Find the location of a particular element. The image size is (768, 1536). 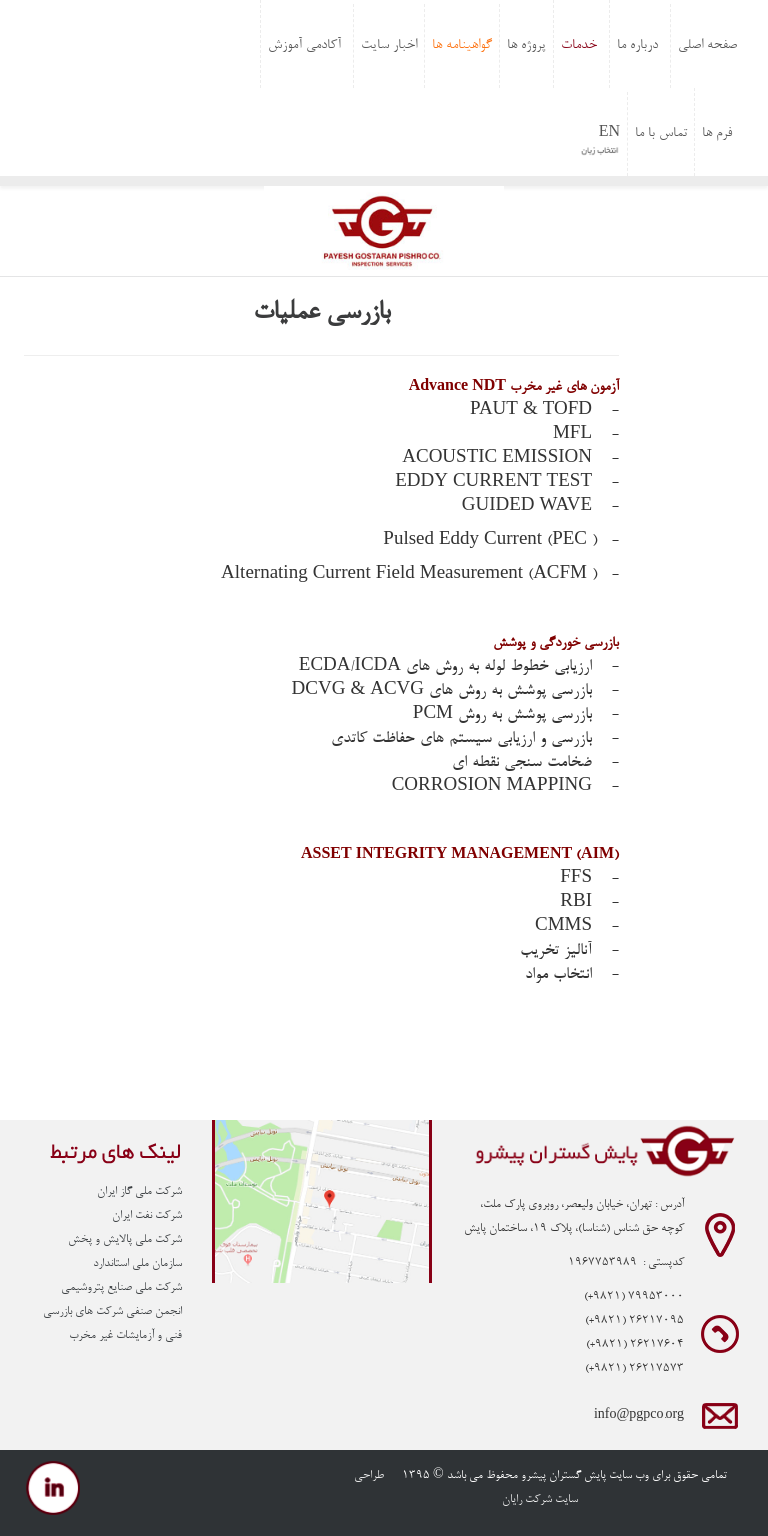

شرکت ملی صنایع پتروشیمی is located at coordinates (121, 1288).